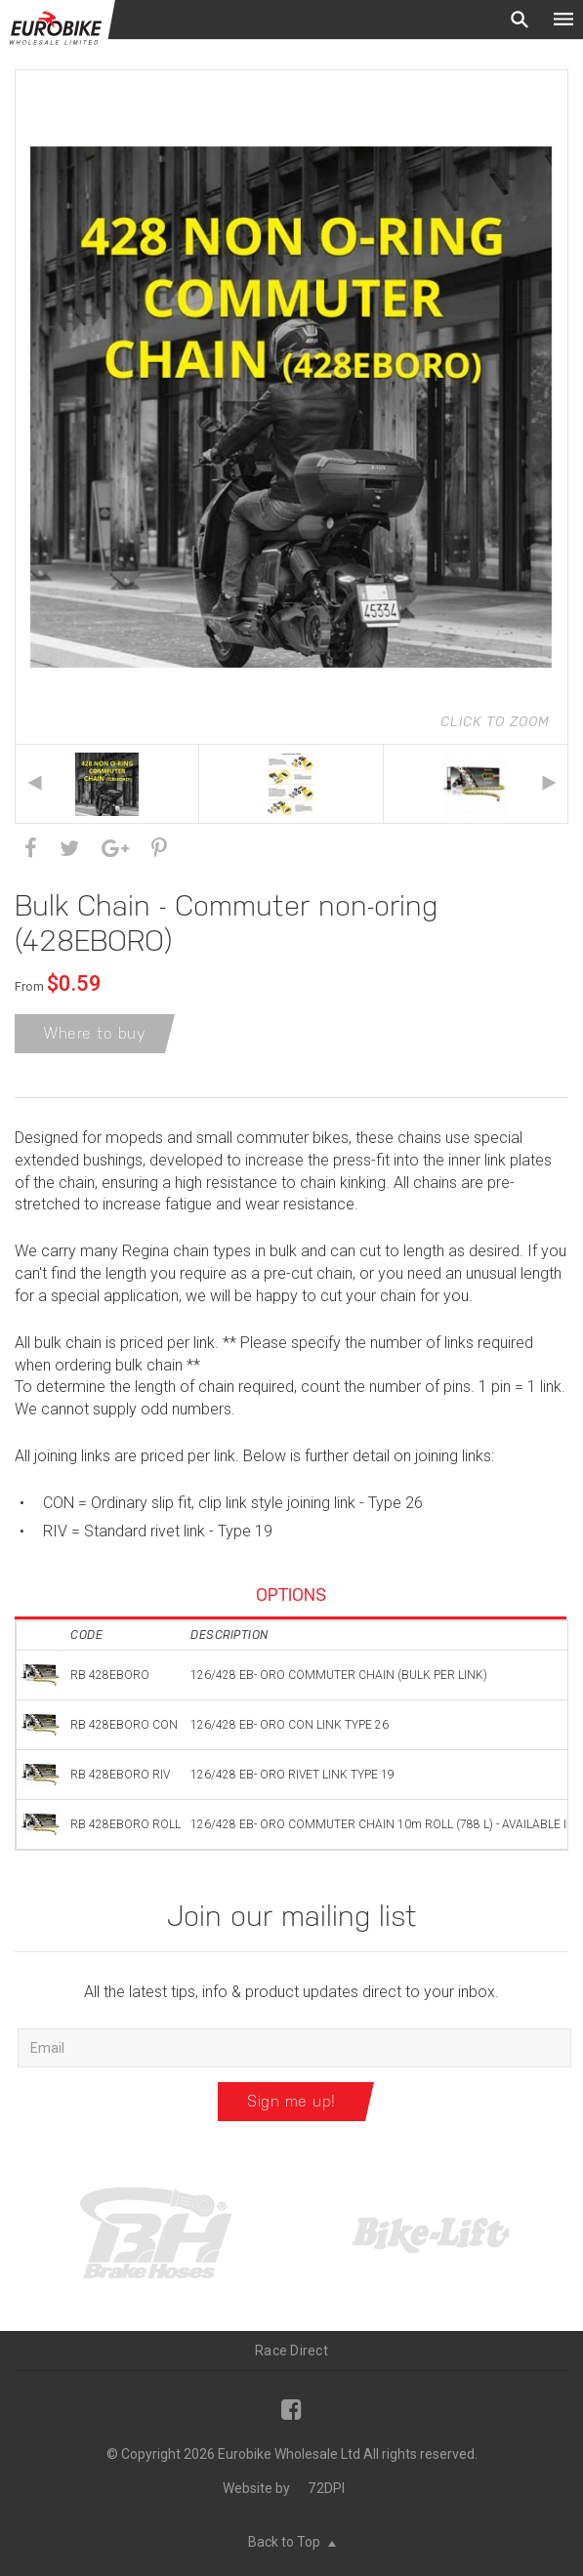  What do you see at coordinates (291, 2101) in the screenshot?
I see `Sign me up!` at bounding box center [291, 2101].